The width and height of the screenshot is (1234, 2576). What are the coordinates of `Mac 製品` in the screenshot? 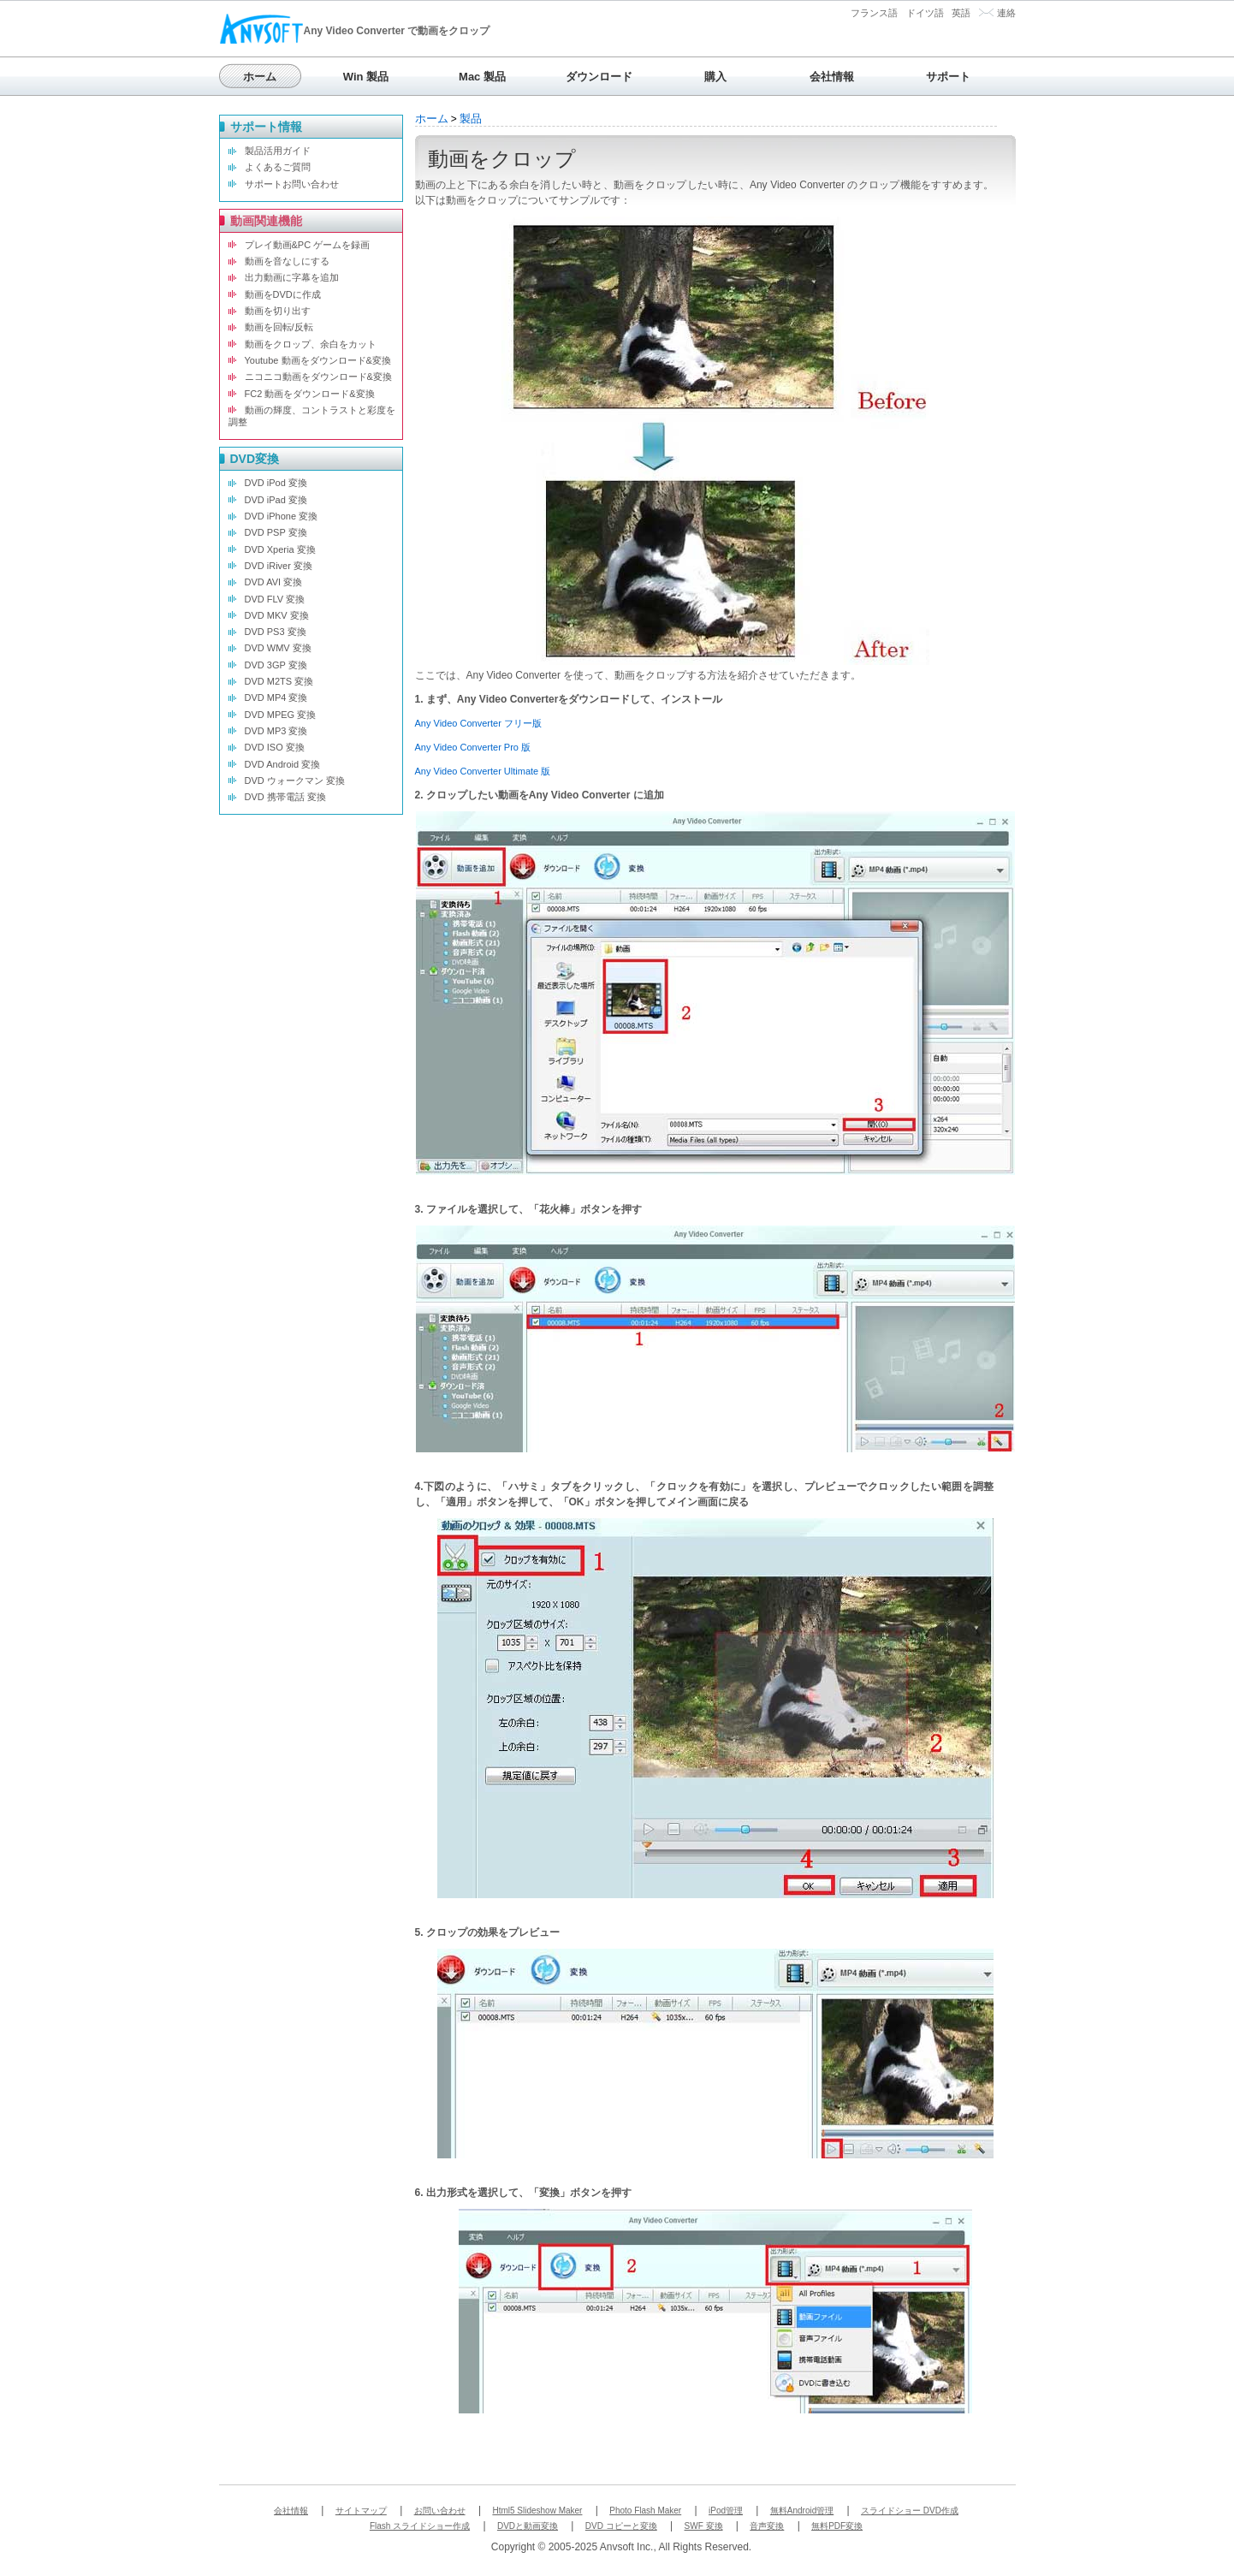 It's located at (482, 76).